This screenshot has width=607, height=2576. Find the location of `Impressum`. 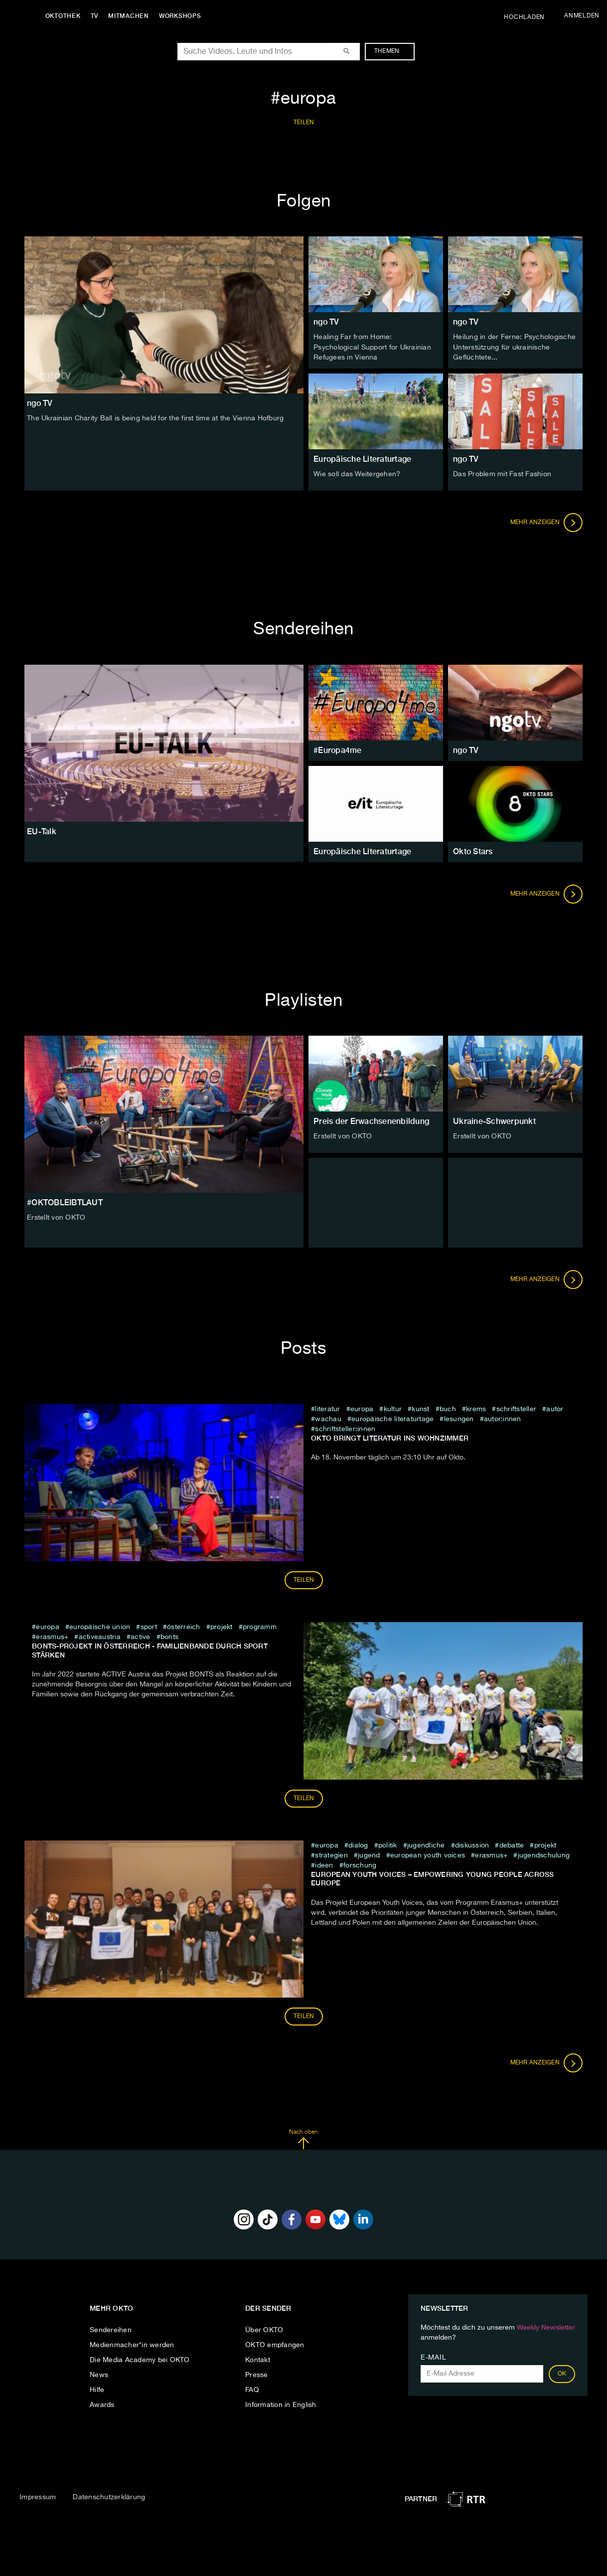

Impressum is located at coordinates (37, 2496).